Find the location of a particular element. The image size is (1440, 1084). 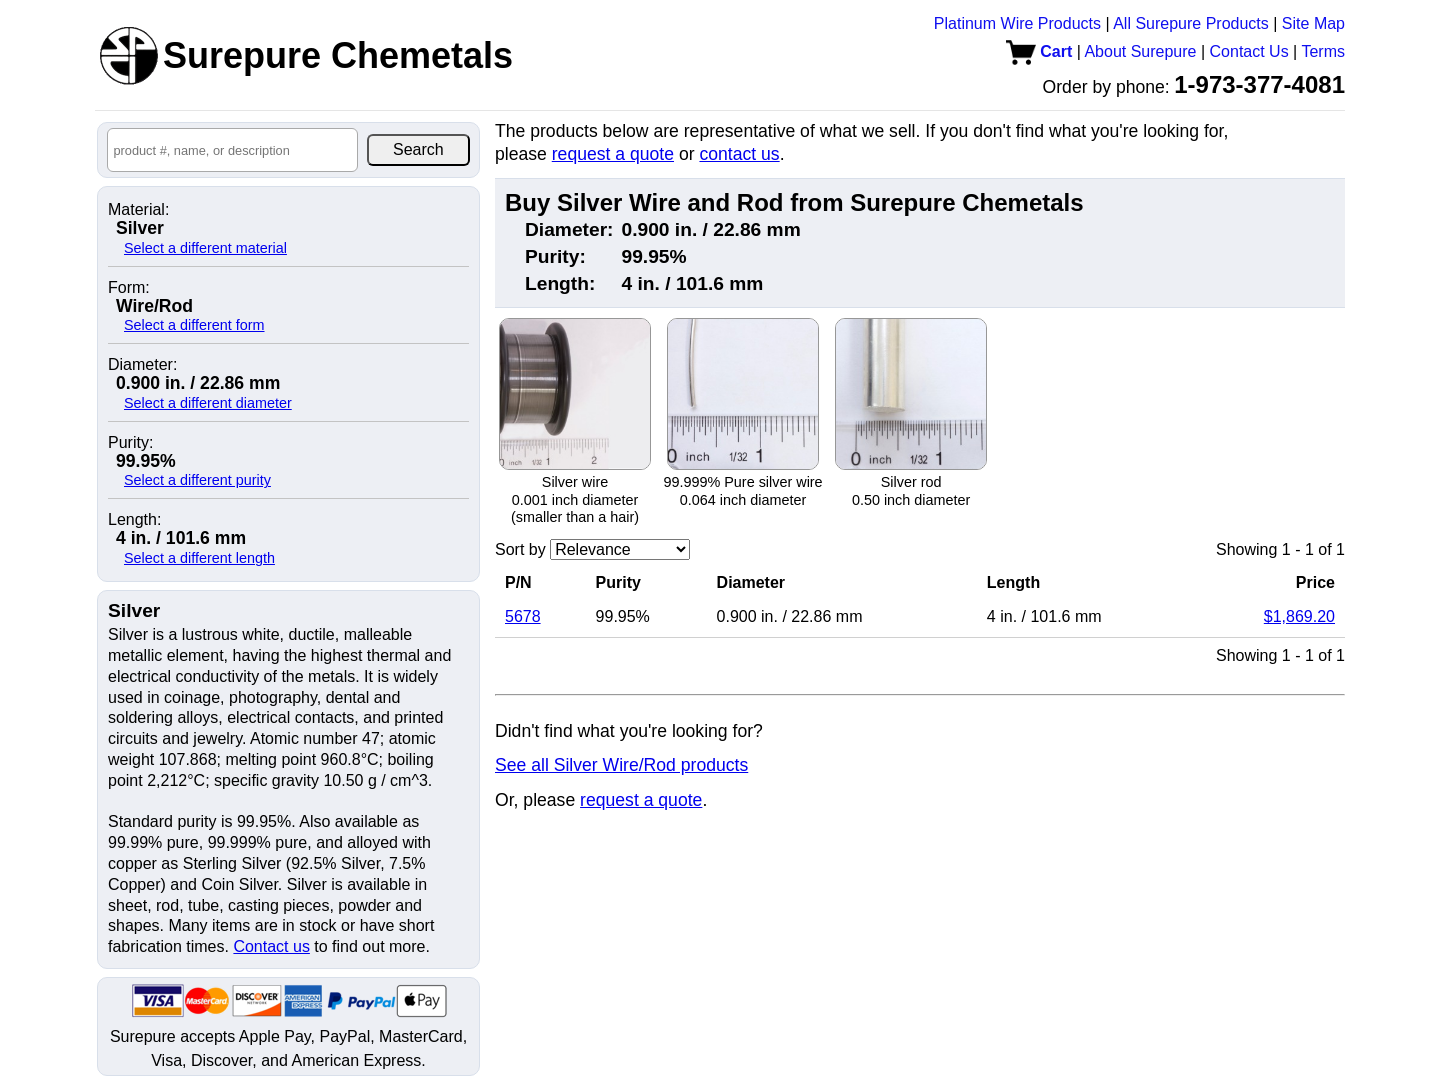

Length: is located at coordinates (134, 520).